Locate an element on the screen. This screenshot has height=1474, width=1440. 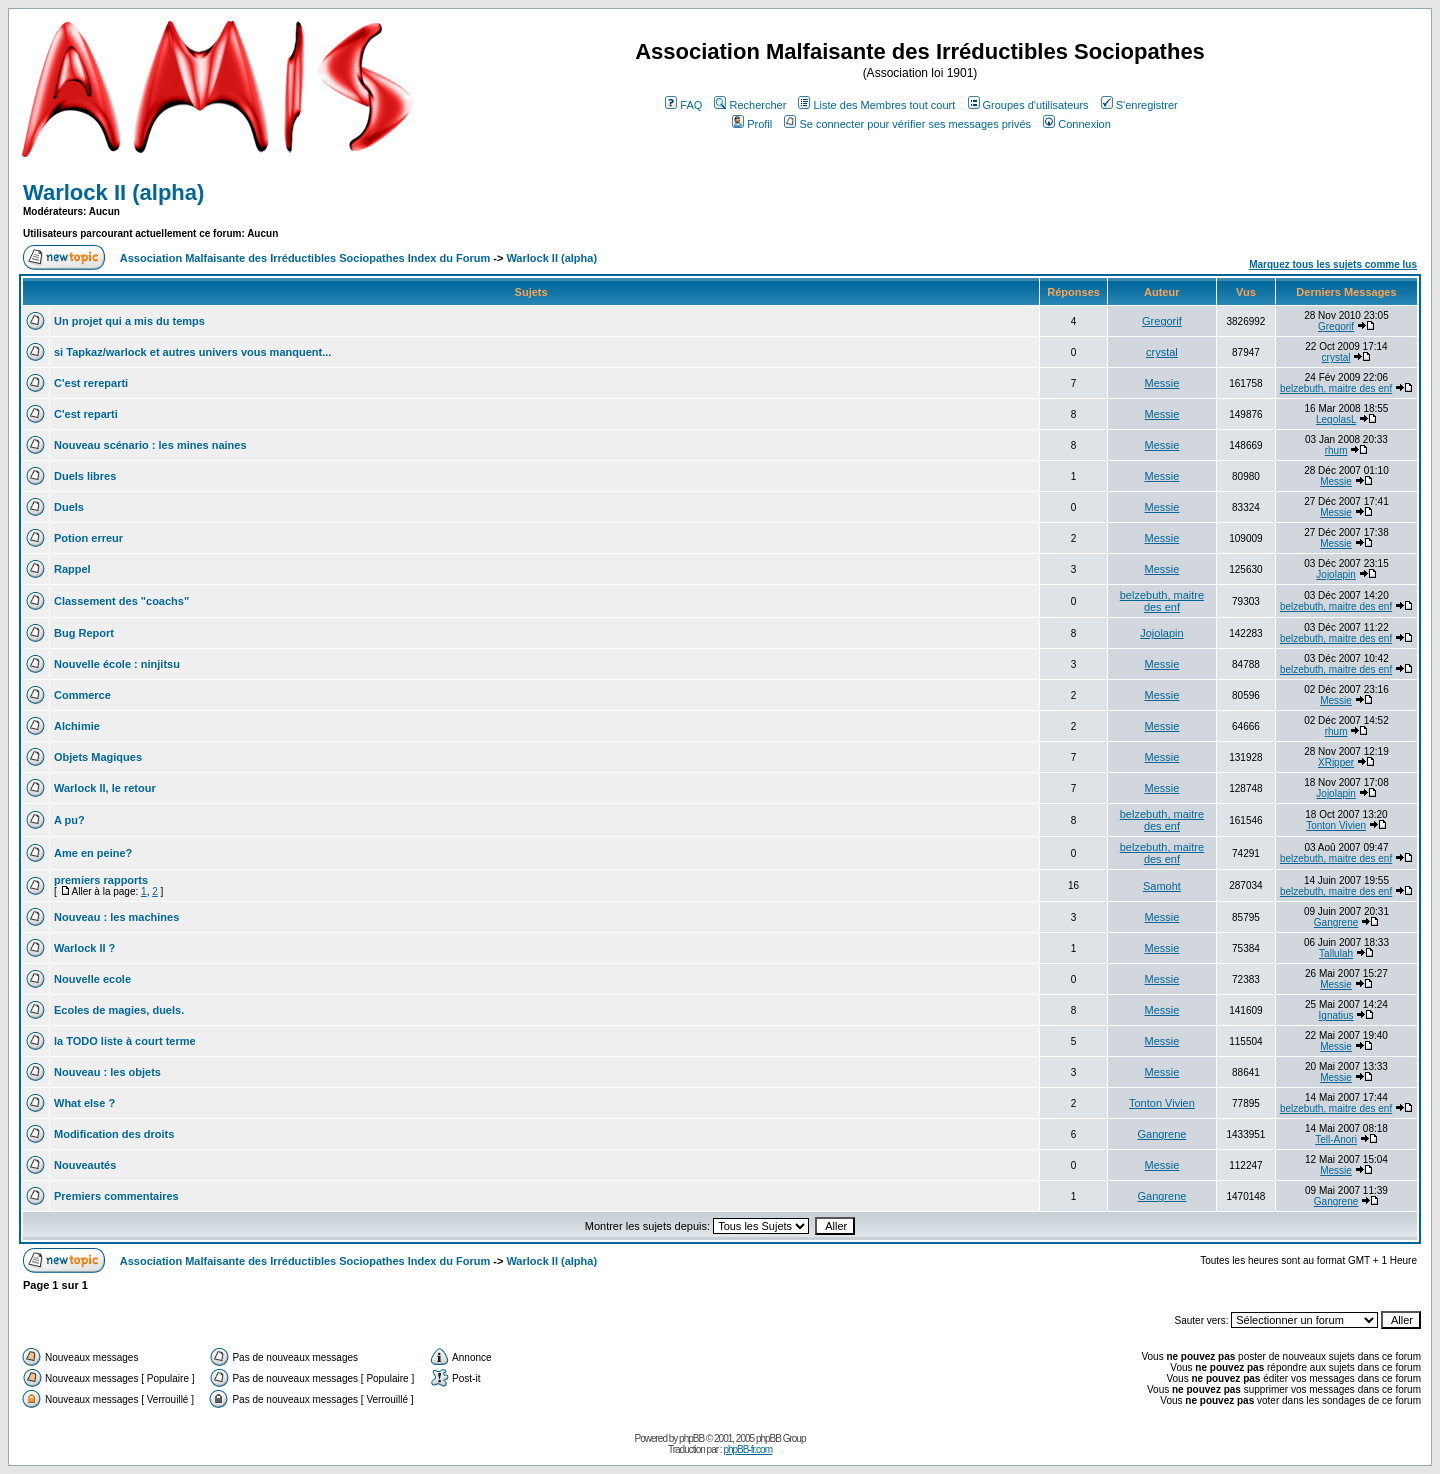
Nouvelle ecole is located at coordinates (92, 979).